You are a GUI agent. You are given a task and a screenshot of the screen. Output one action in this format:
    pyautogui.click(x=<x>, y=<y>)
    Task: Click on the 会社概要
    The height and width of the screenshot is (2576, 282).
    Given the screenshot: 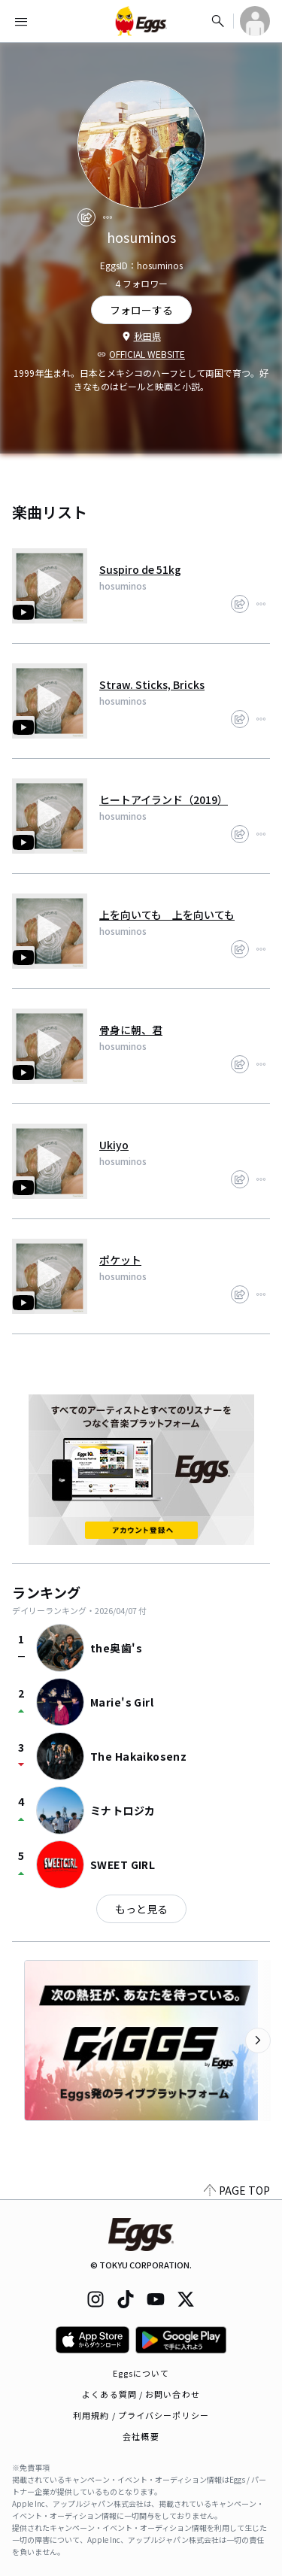 What is the action you would take?
    pyautogui.click(x=141, y=2436)
    